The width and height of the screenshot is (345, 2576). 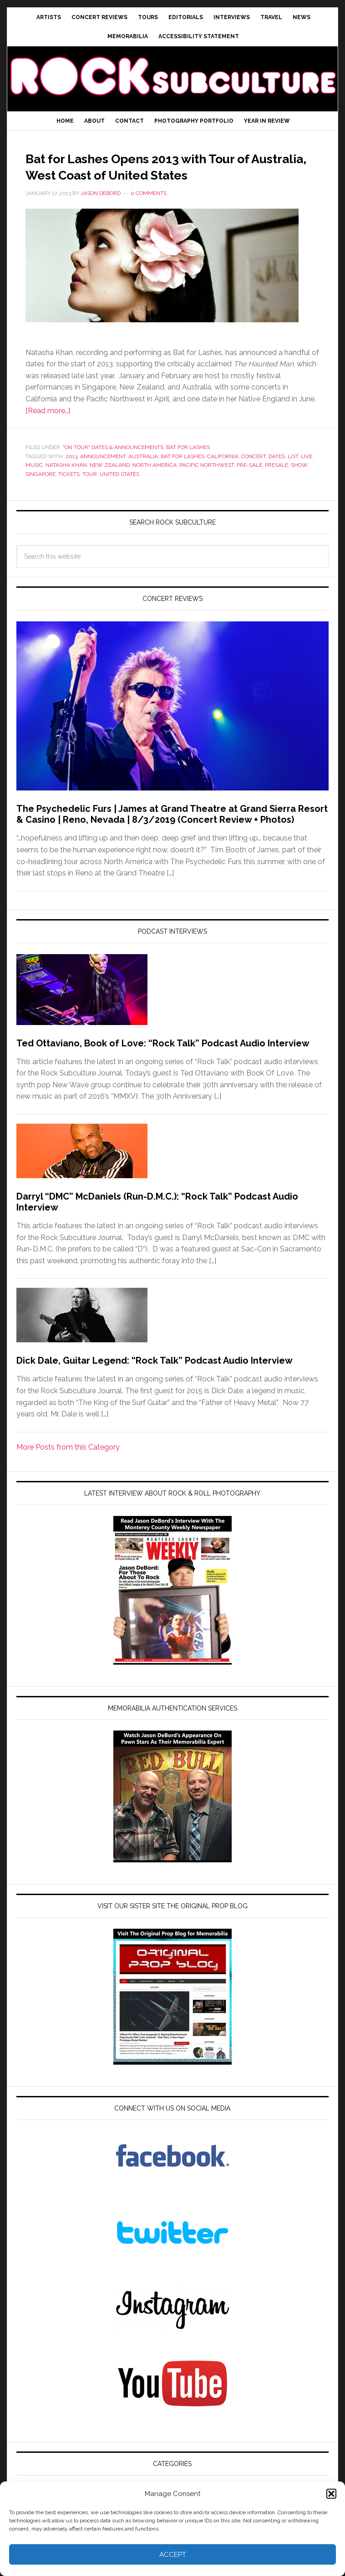 What do you see at coordinates (40, 490) in the screenshot?
I see `singapore` at bounding box center [40, 490].